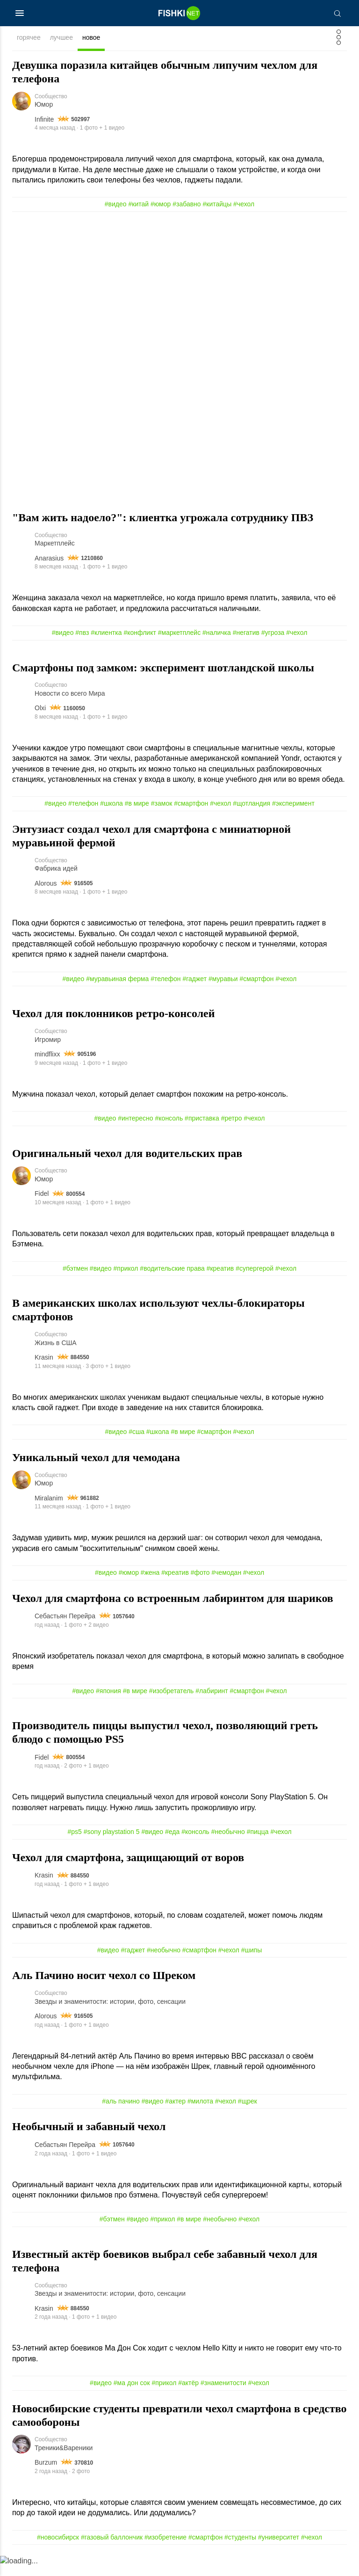 This screenshot has width=359, height=2576. What do you see at coordinates (258, 1845) in the screenshot?
I see `#пицца` at bounding box center [258, 1845].